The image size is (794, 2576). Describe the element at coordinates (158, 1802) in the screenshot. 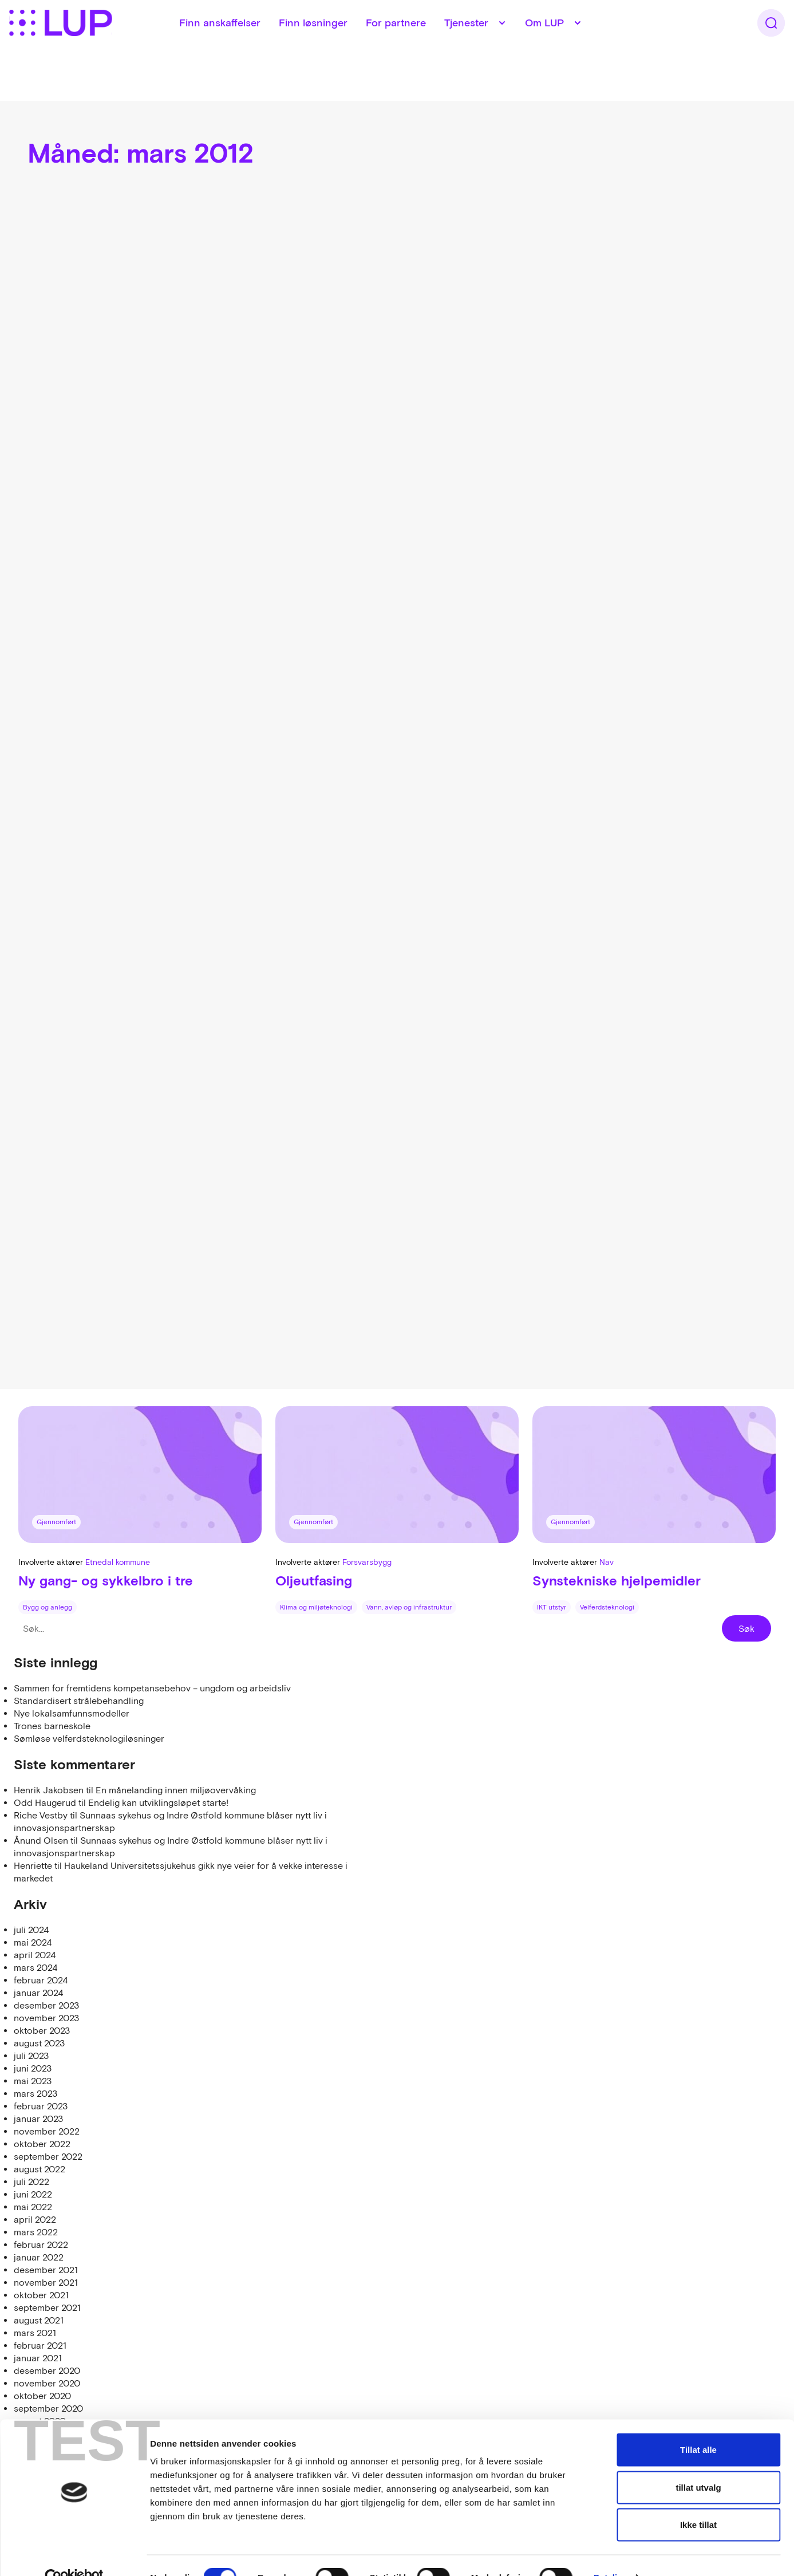

I see `Endelig kan utviklingsløpet starte!` at that location.